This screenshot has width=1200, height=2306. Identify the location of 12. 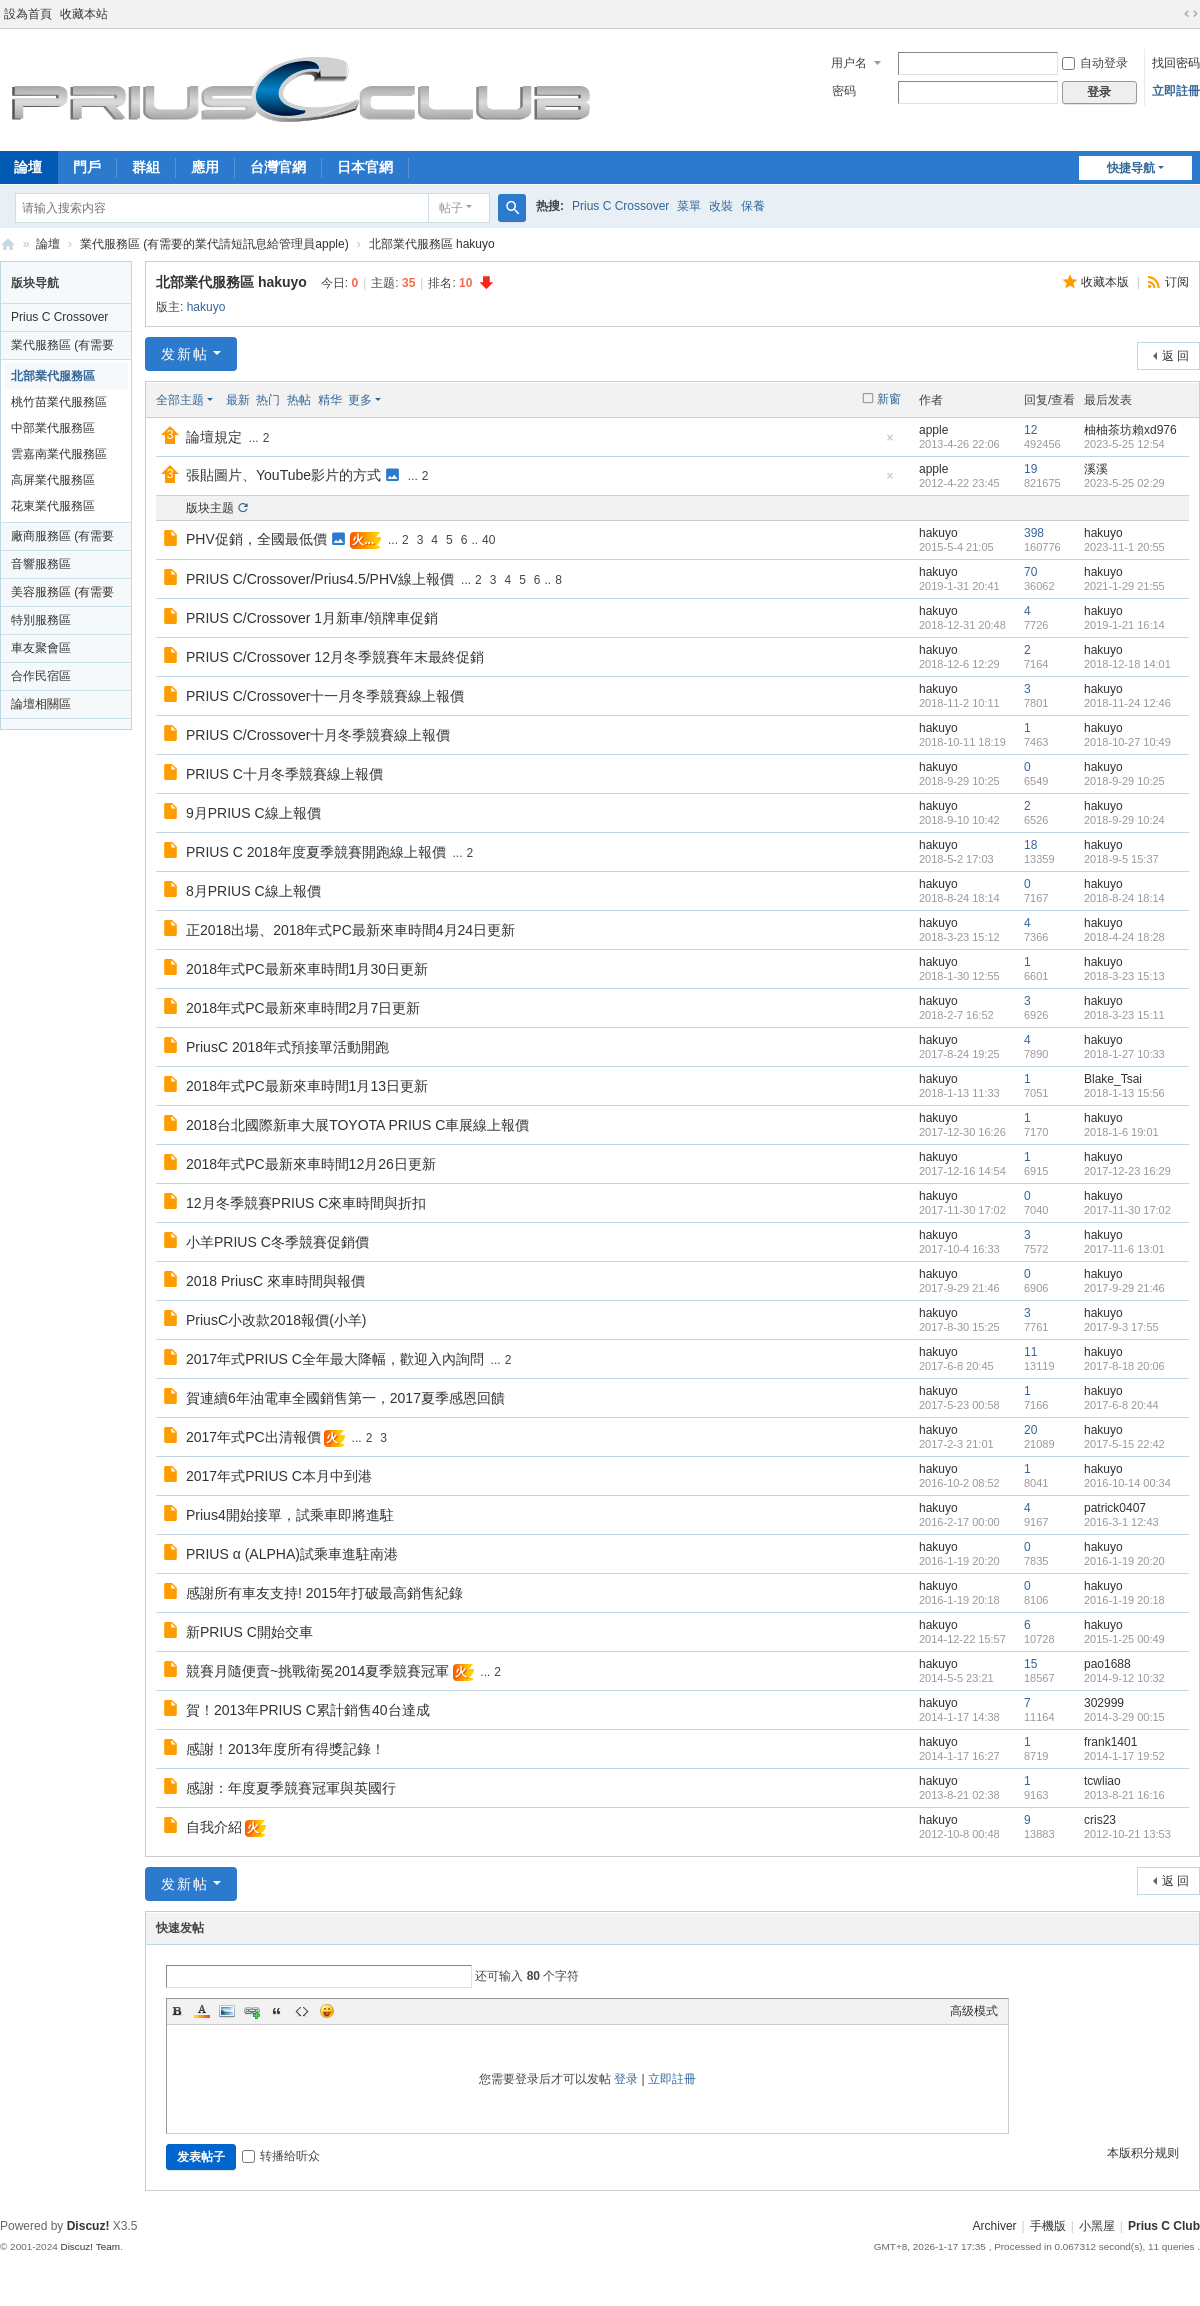
(1030, 430).